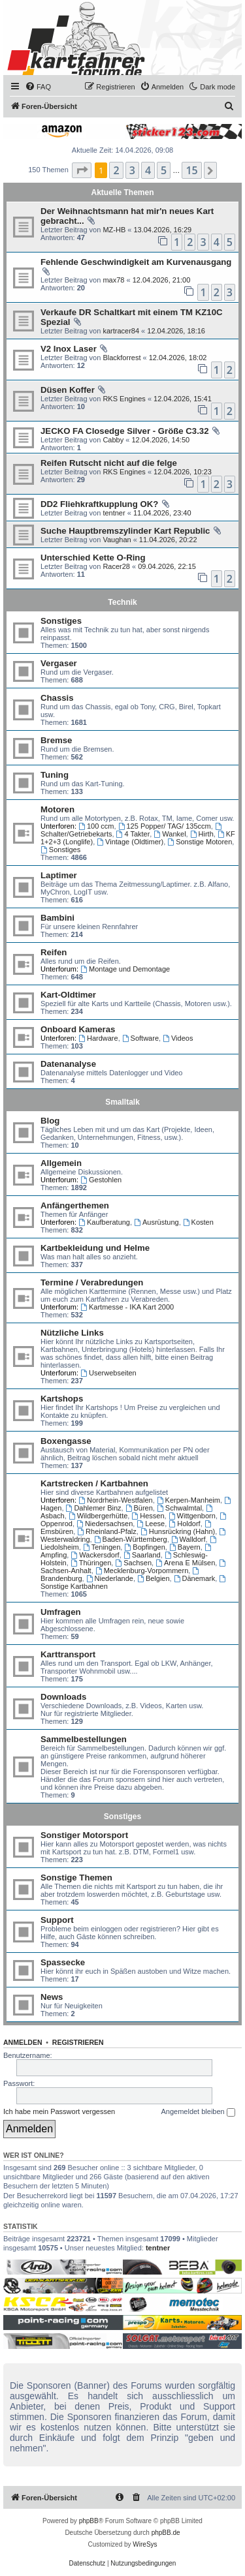 This screenshot has width=245, height=2576. Describe the element at coordinates (177, 1531) in the screenshot. I see `Hunsrückring (Hahn)` at that location.